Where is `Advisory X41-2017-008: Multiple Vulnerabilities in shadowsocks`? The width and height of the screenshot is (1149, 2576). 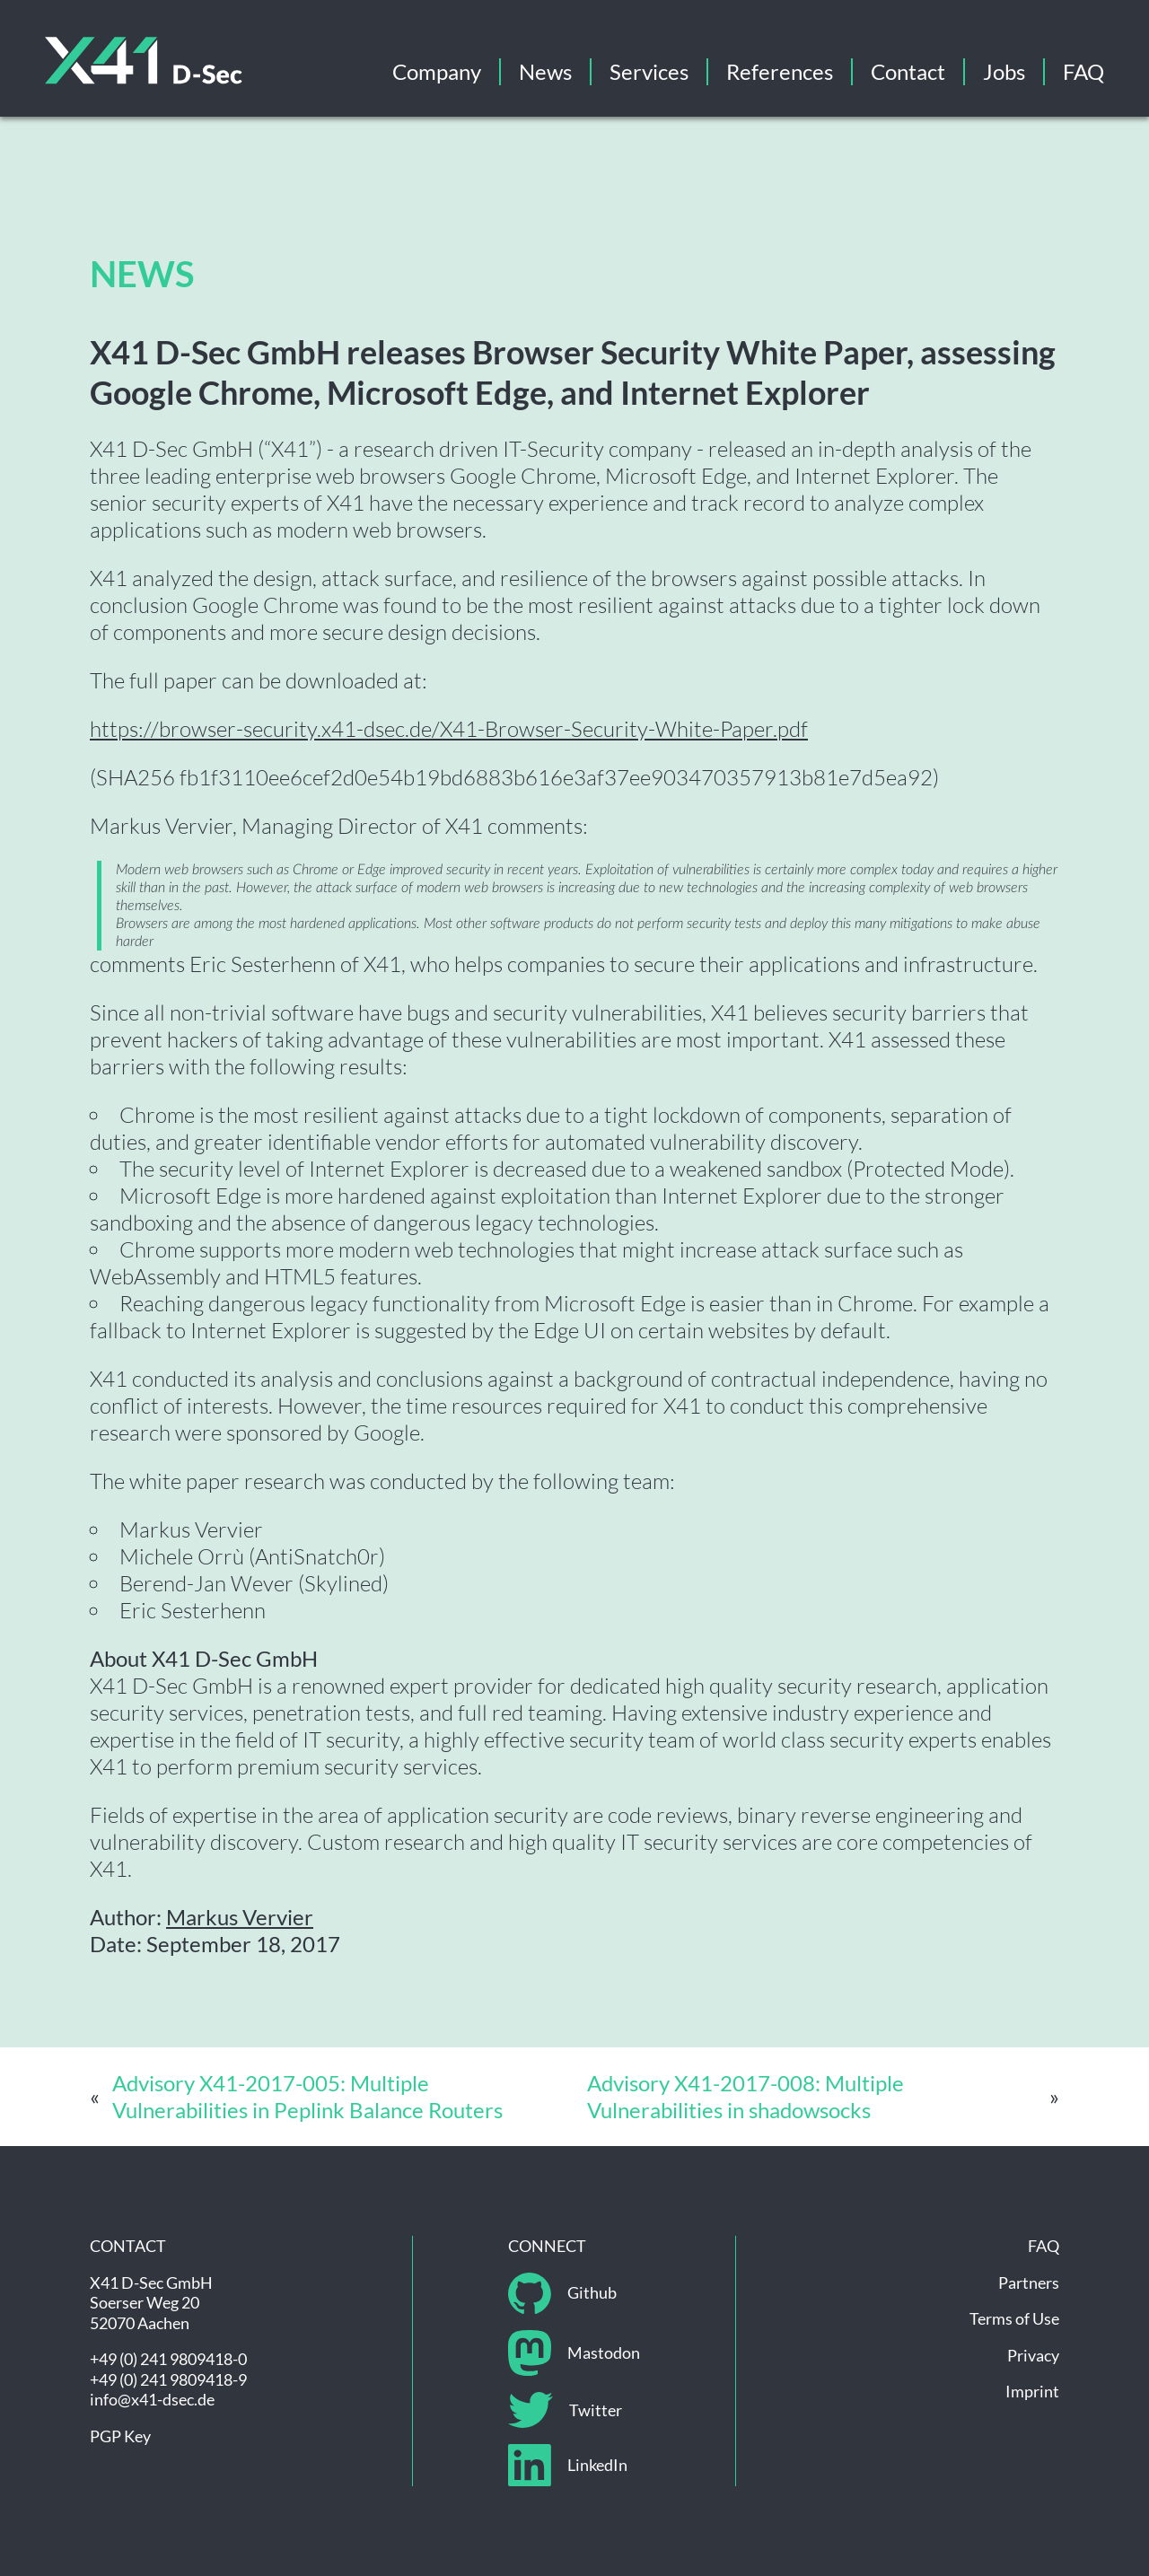 Advisory X41-2017-008: Multiple Vulnerabilities in shadowsocks is located at coordinates (745, 2096).